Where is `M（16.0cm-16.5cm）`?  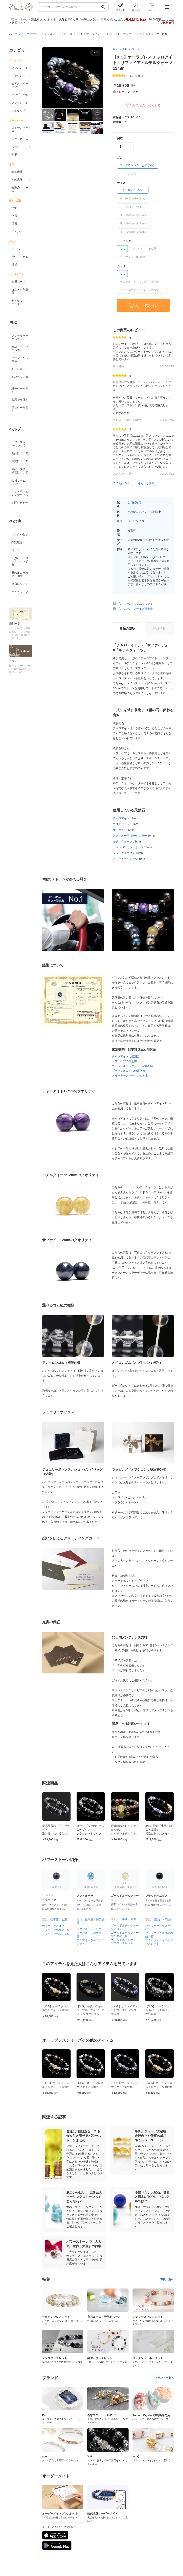
M（16.0cm-16.5cm） is located at coordinates (133, 198).